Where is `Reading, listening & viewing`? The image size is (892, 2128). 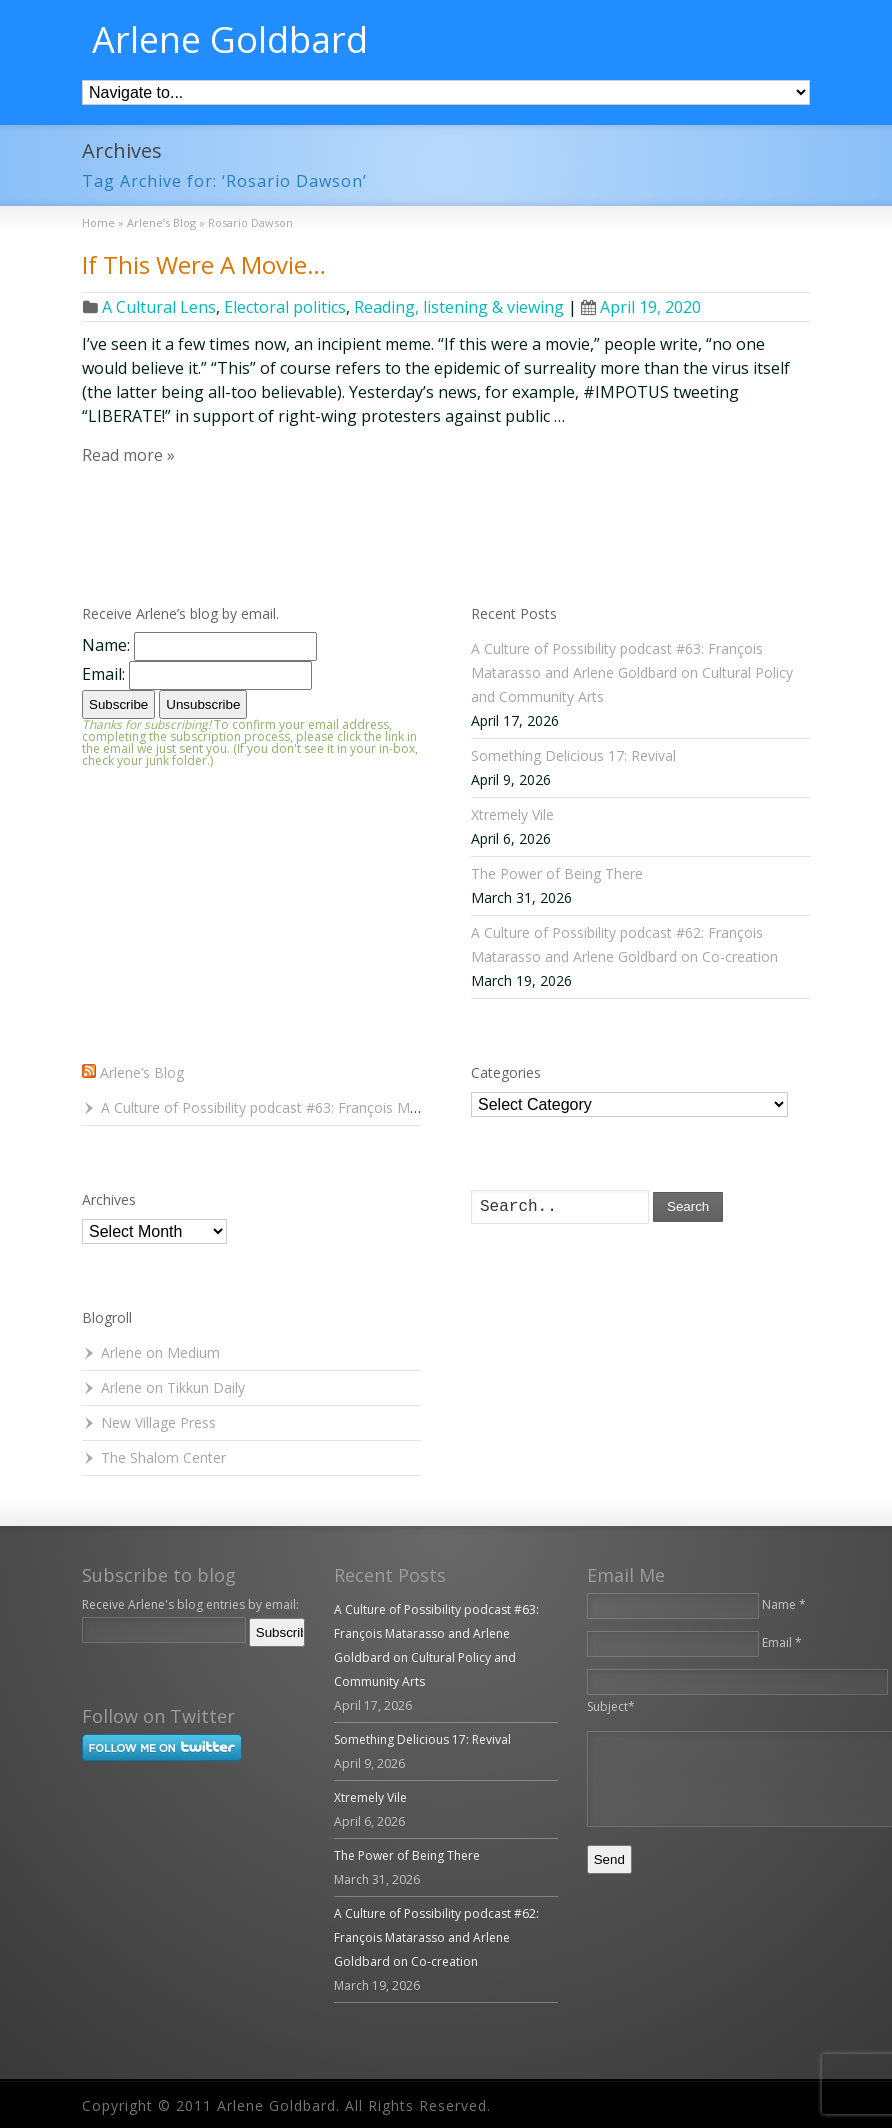 Reading, listening & viewing is located at coordinates (459, 307).